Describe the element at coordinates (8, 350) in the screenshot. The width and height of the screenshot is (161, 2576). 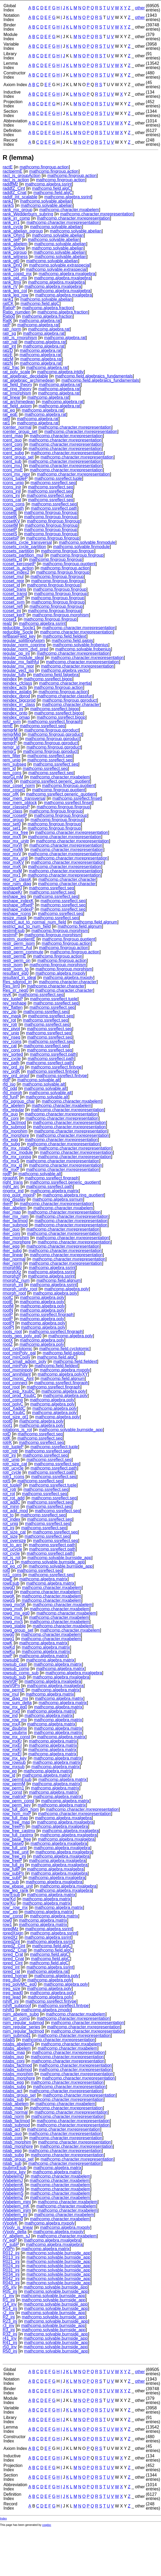
I see `ratzD` at that location.